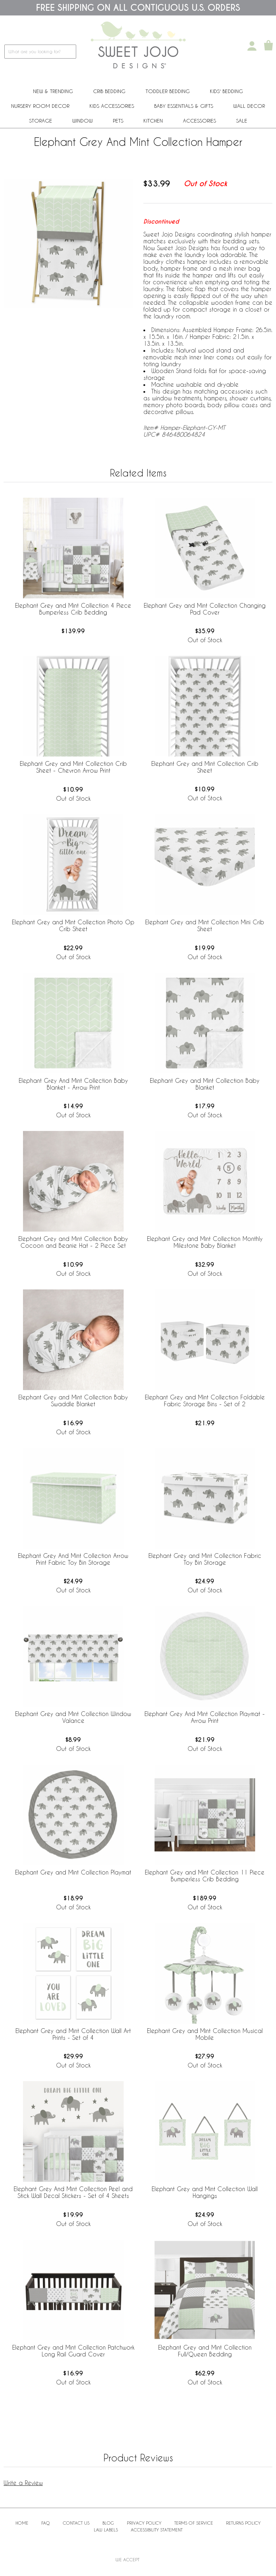  Describe the element at coordinates (226, 91) in the screenshot. I see `Kids' Bedding` at that location.